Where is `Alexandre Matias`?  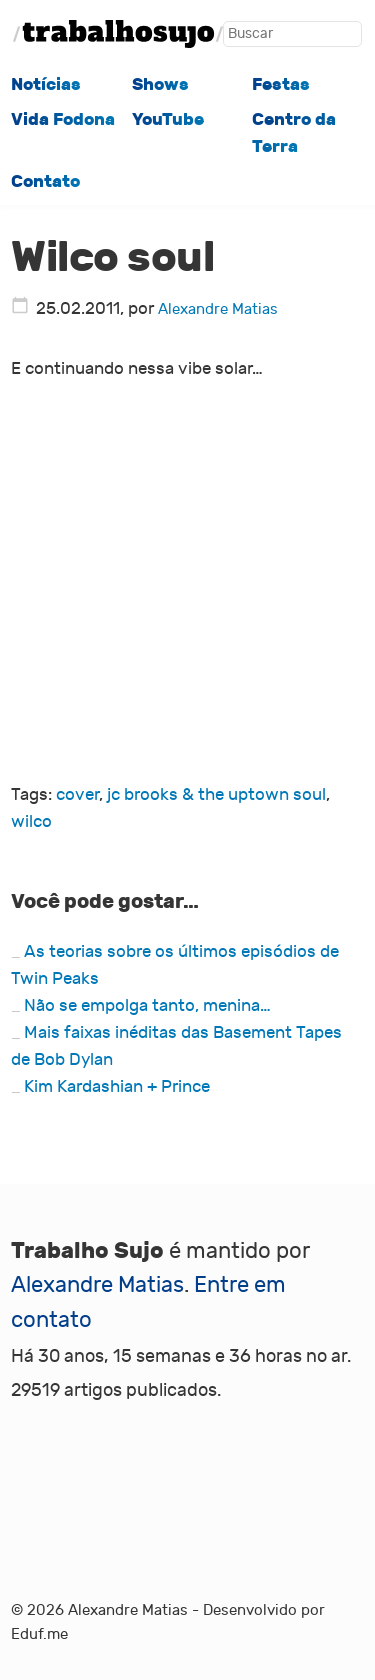
Alexandre Matias is located at coordinates (218, 309).